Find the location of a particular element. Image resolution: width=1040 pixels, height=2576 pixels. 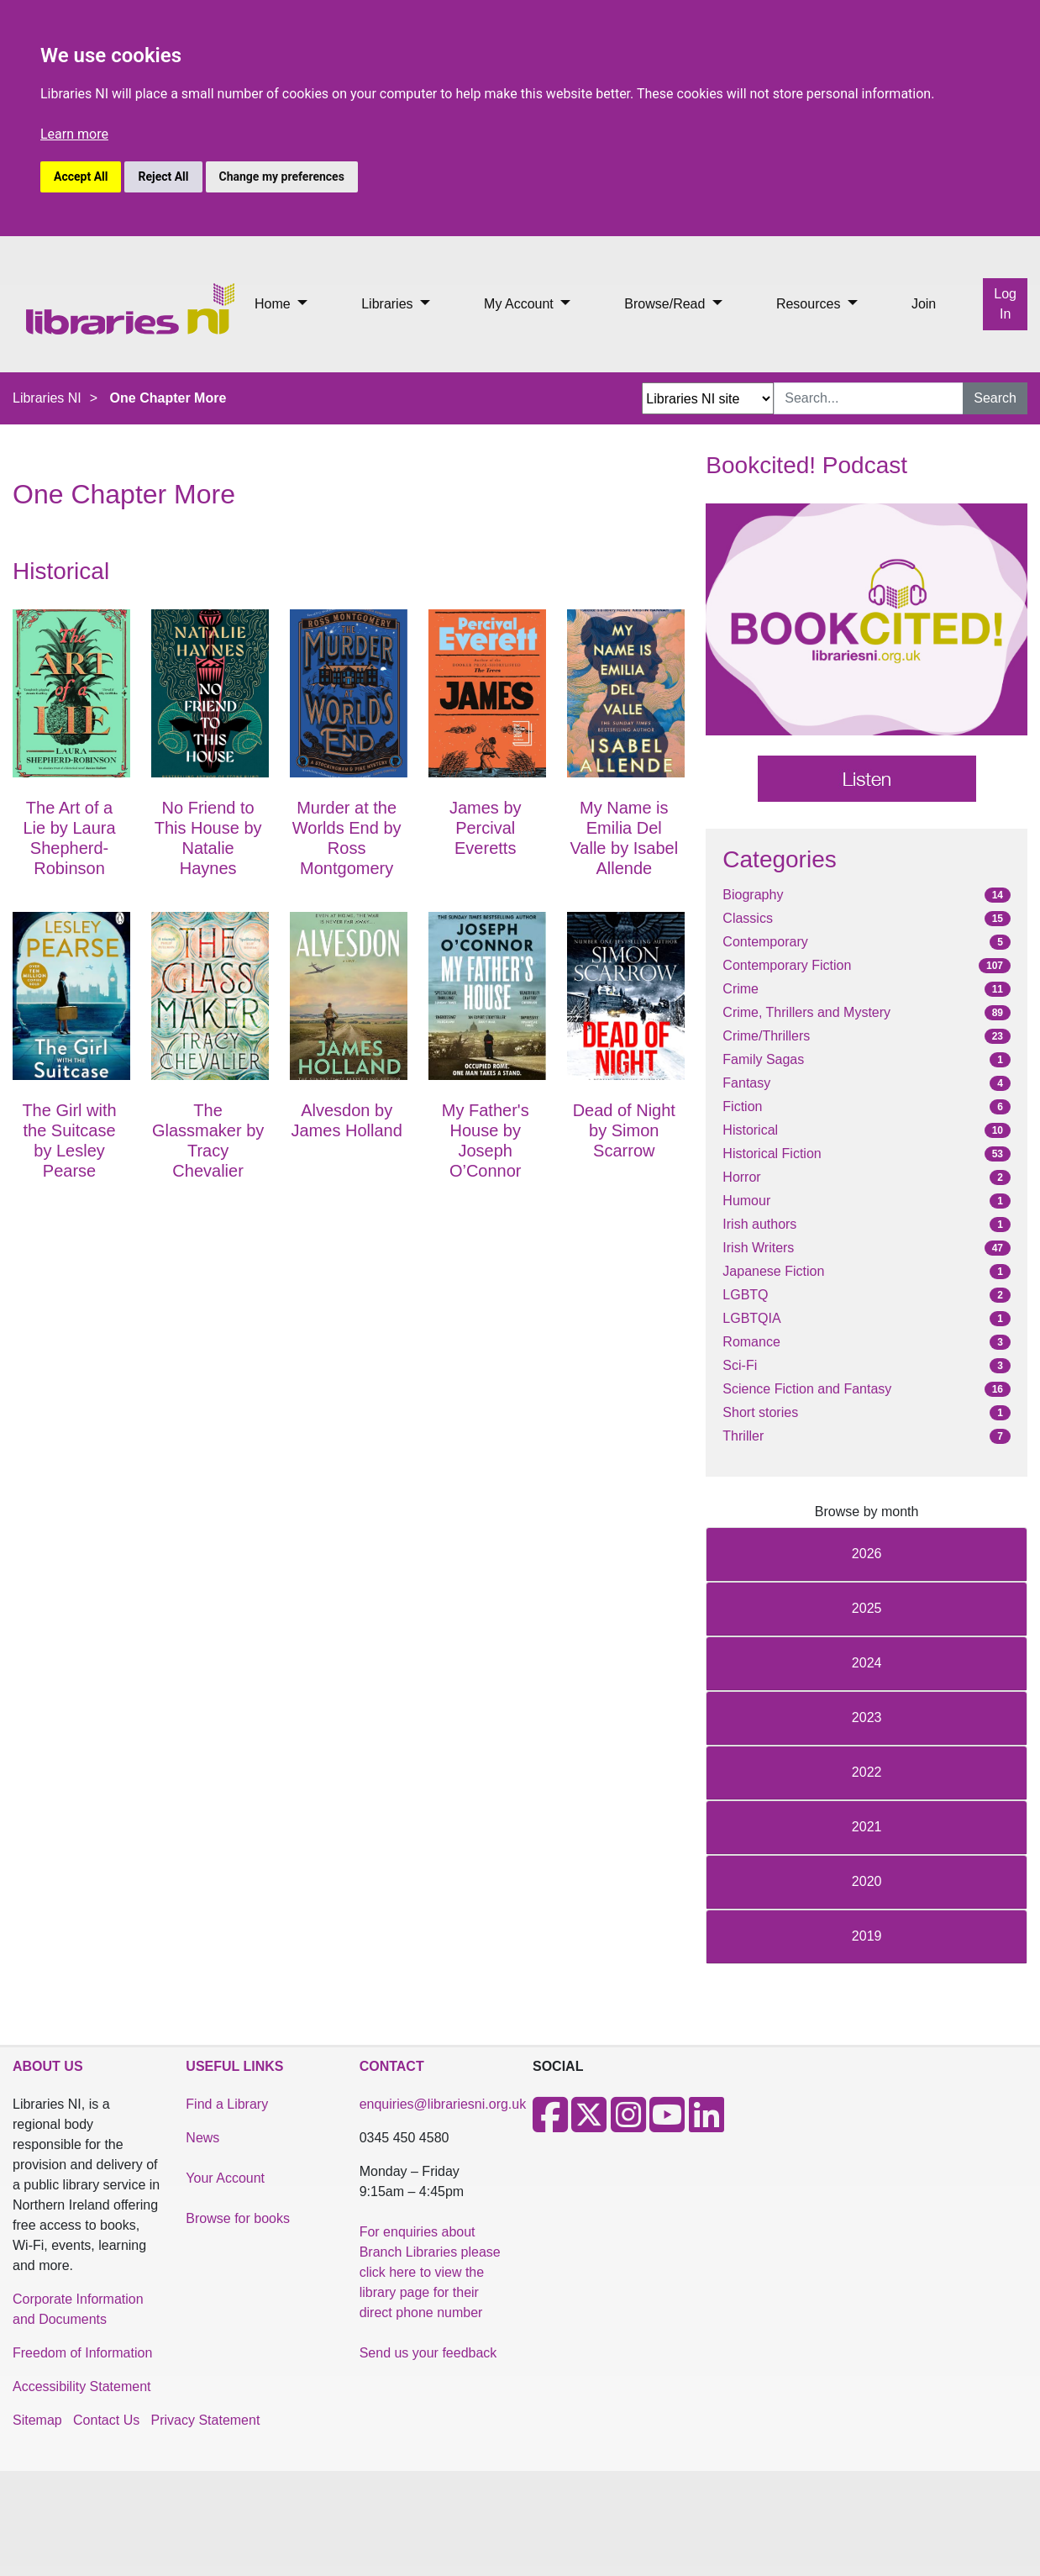

Resources [button] is located at coordinates (810, 304).